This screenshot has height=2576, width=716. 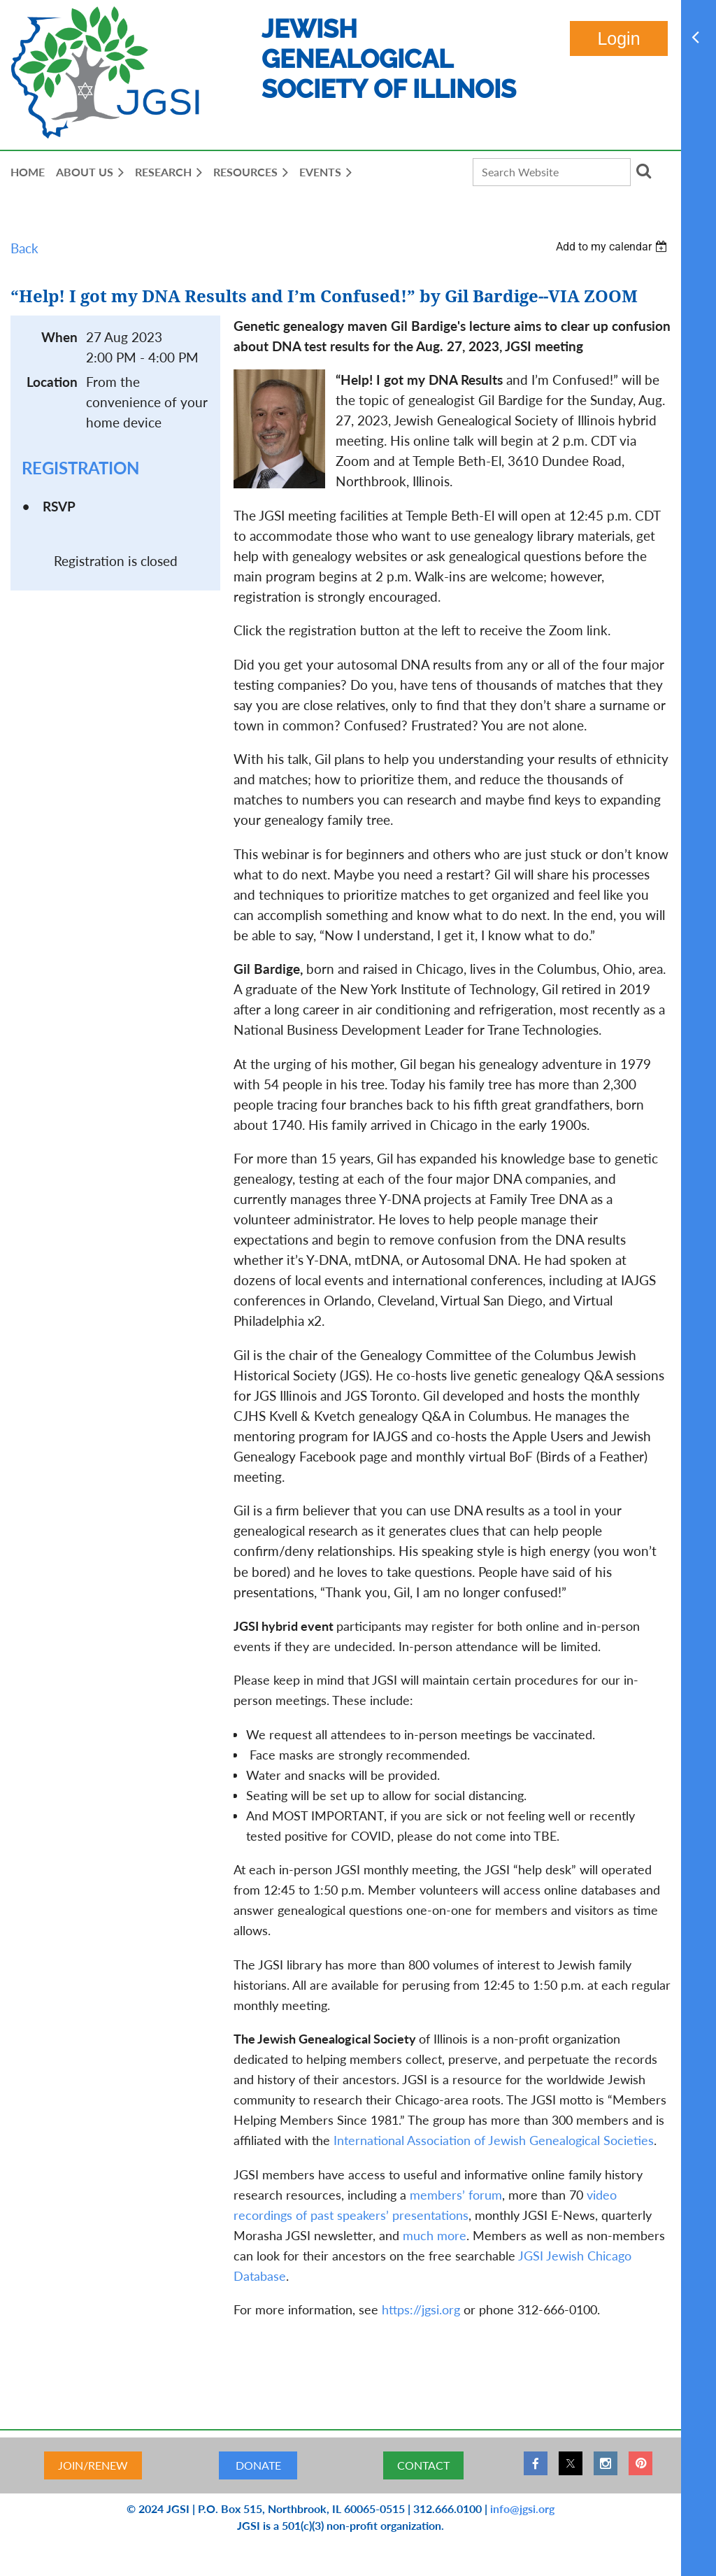 I want to click on JOIN/RENEW, so click(x=93, y=2465).